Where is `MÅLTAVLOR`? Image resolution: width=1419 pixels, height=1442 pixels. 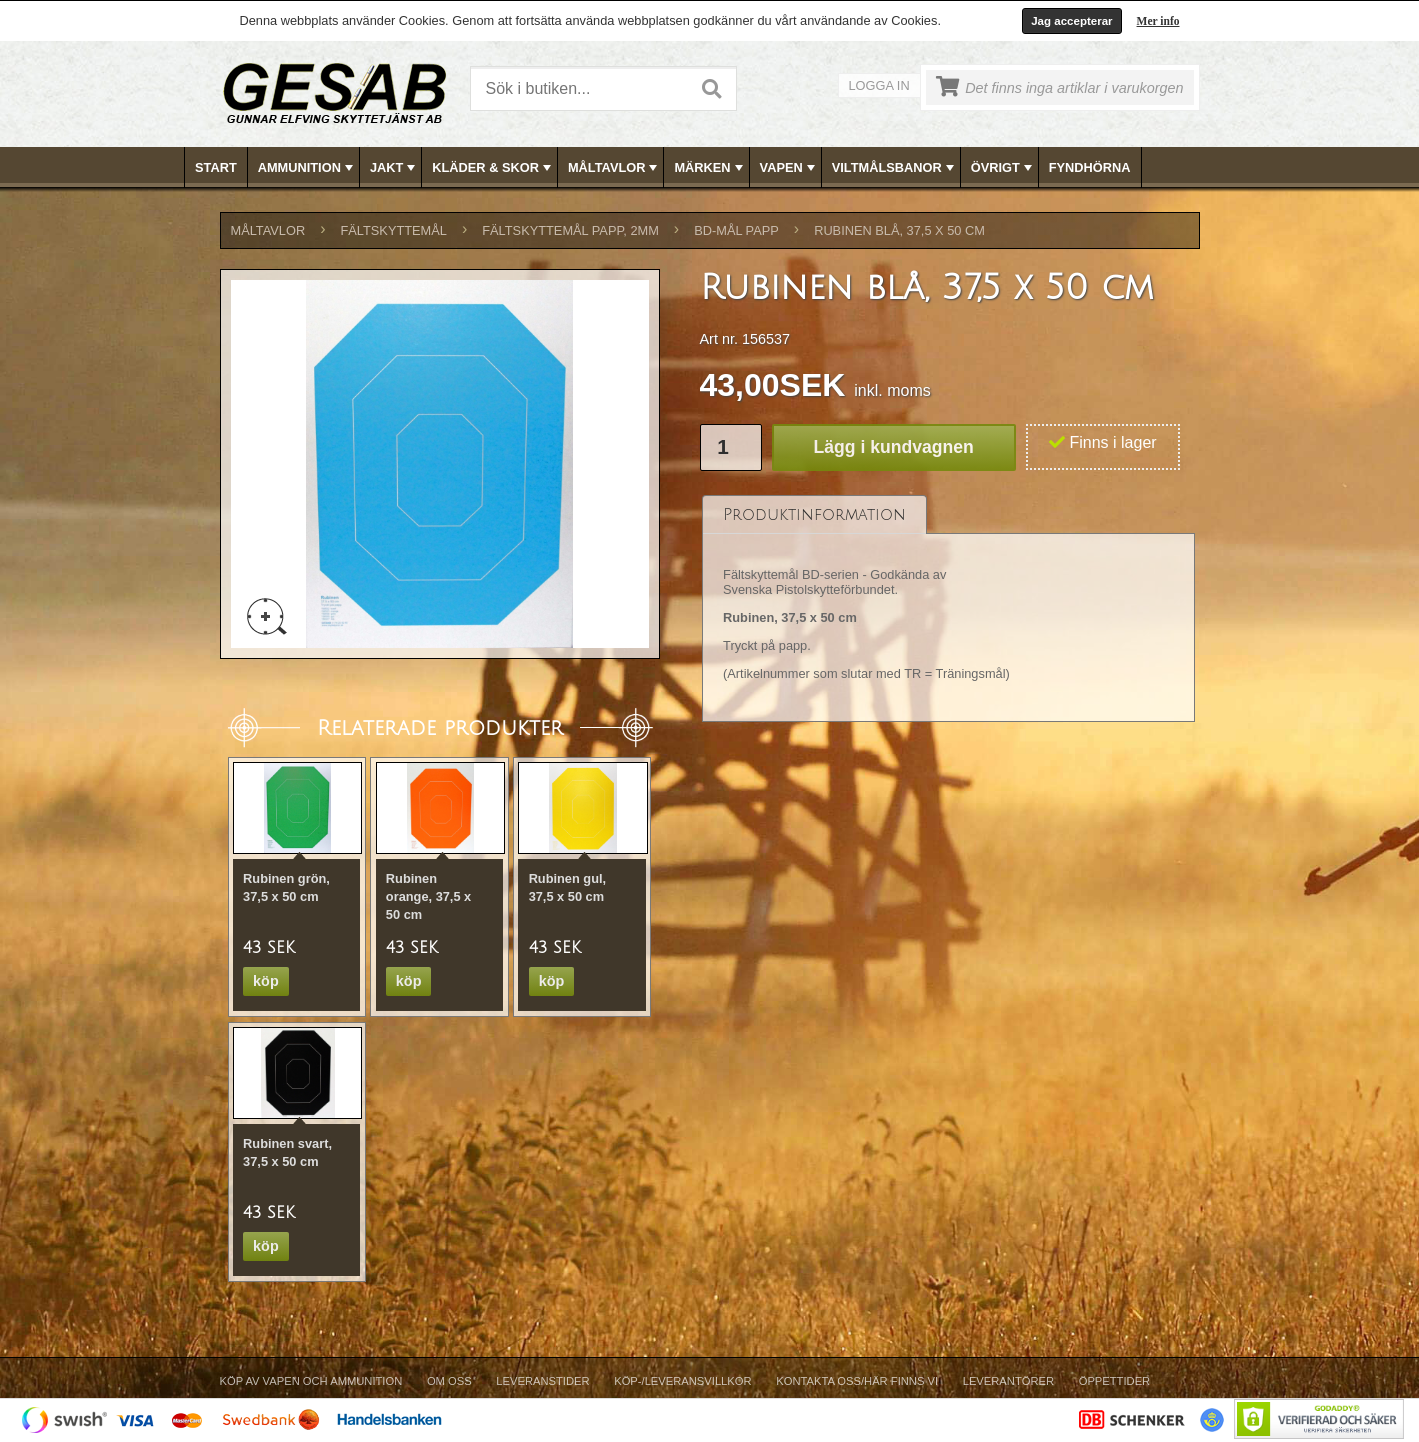 MÅLTAVLOR is located at coordinates (614, 168).